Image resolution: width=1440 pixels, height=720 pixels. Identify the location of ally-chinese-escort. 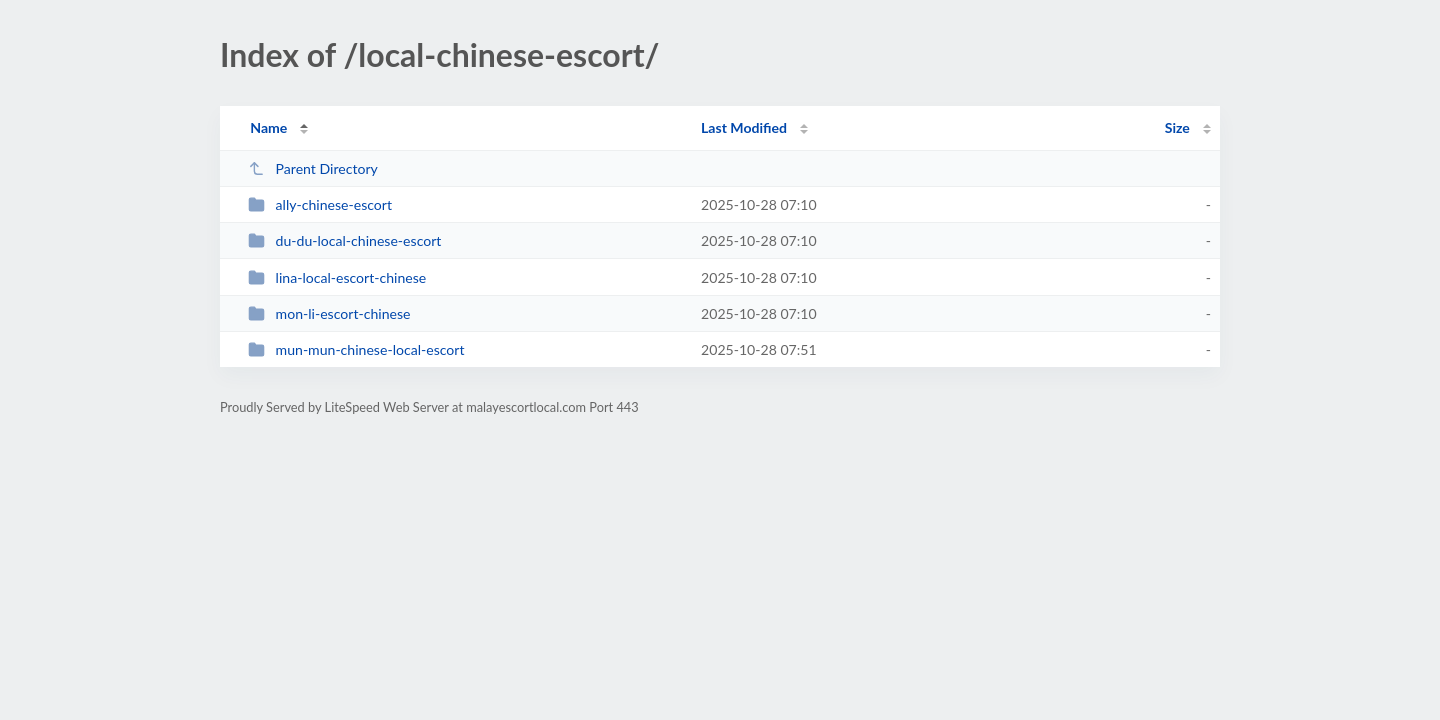
(320, 204).